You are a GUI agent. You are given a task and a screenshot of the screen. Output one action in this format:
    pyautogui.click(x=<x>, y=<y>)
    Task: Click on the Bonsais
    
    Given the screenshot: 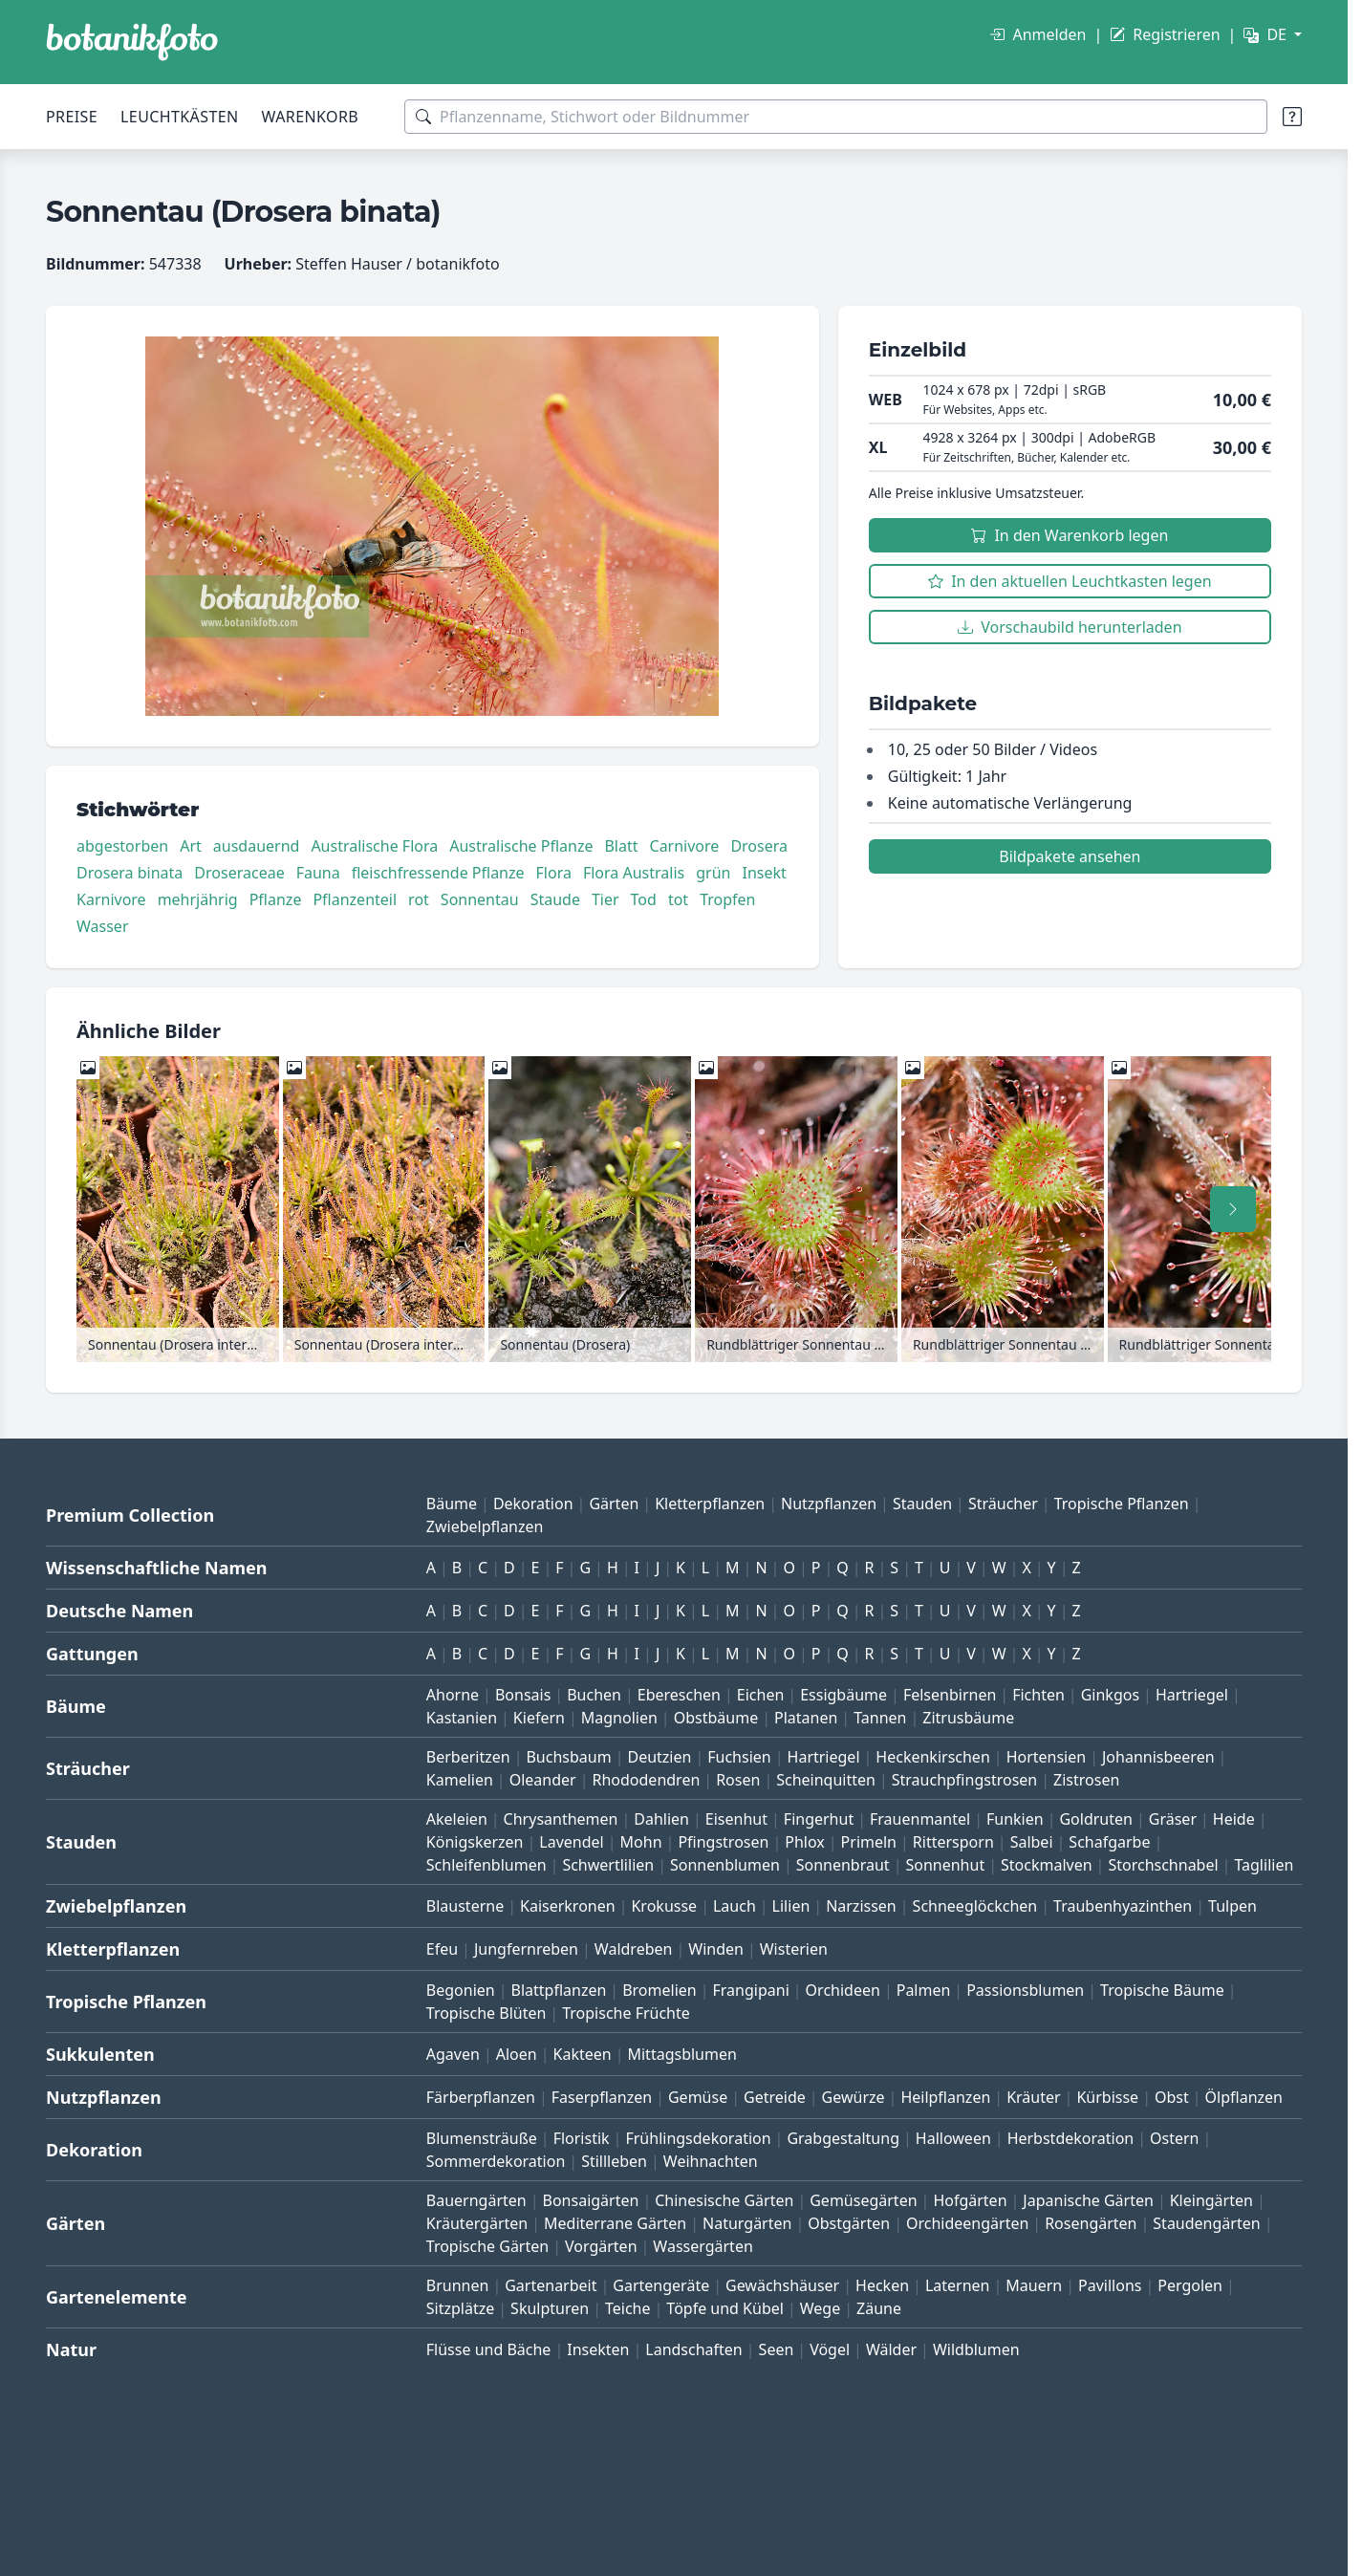 What is the action you would take?
    pyautogui.click(x=523, y=1694)
    